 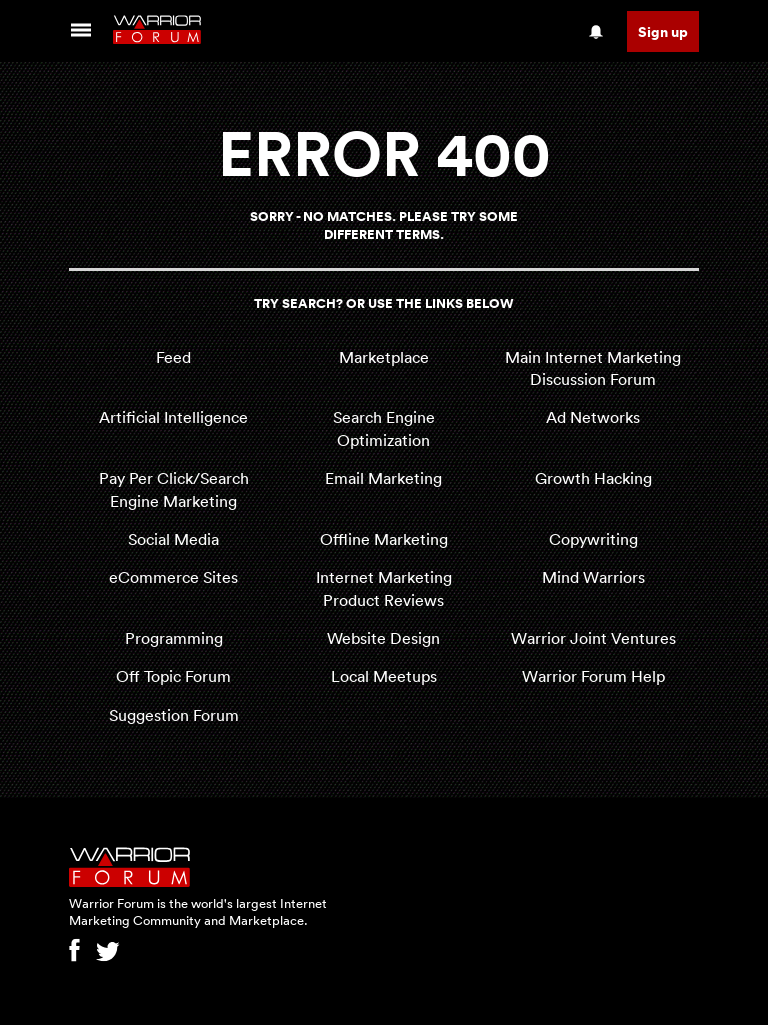 What do you see at coordinates (384, 357) in the screenshot?
I see `Marketplace` at bounding box center [384, 357].